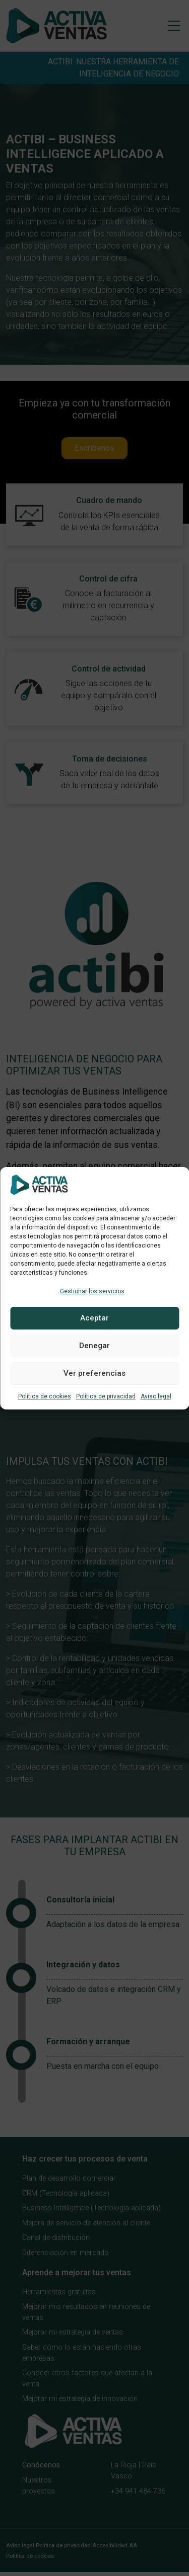 The image size is (189, 2576). Describe the element at coordinates (94, 1317) in the screenshot. I see `Aceptar` at that location.